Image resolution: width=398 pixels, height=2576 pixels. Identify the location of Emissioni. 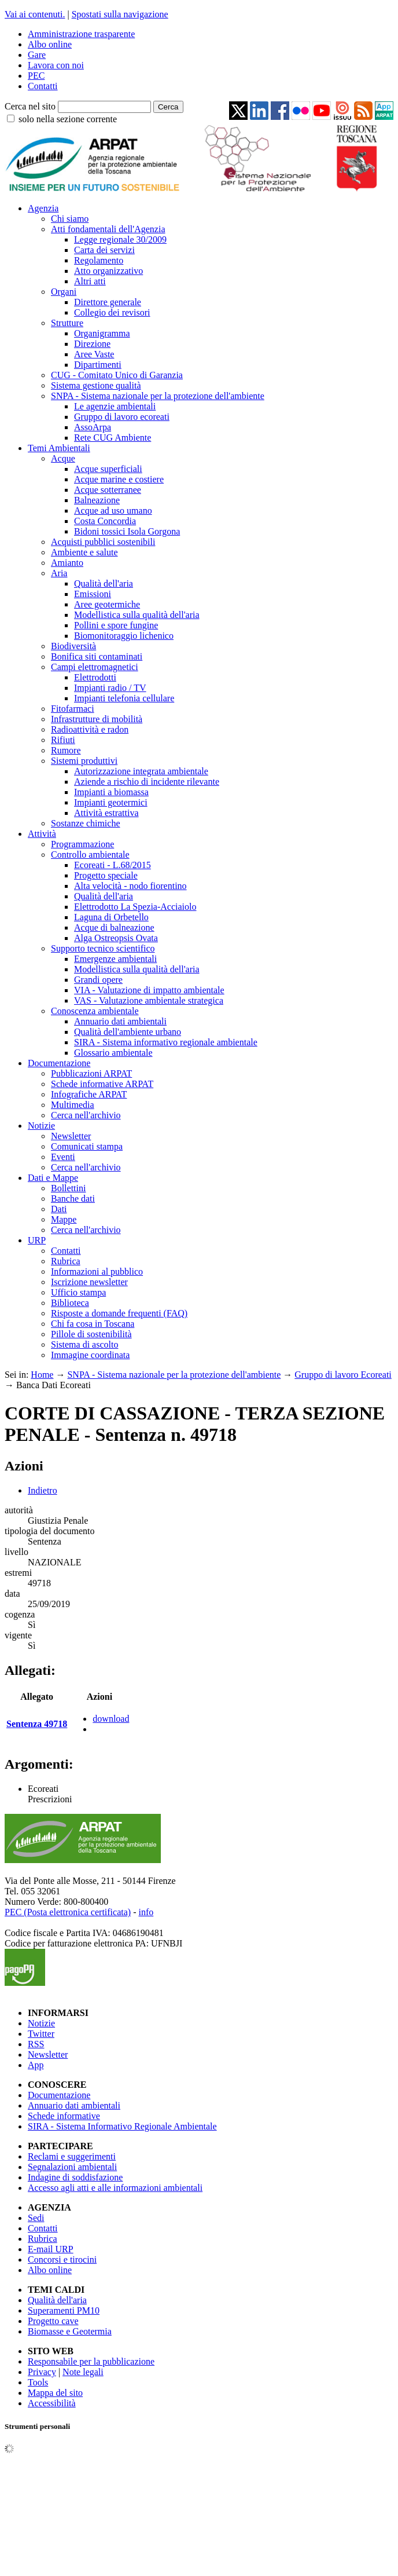
(92, 594).